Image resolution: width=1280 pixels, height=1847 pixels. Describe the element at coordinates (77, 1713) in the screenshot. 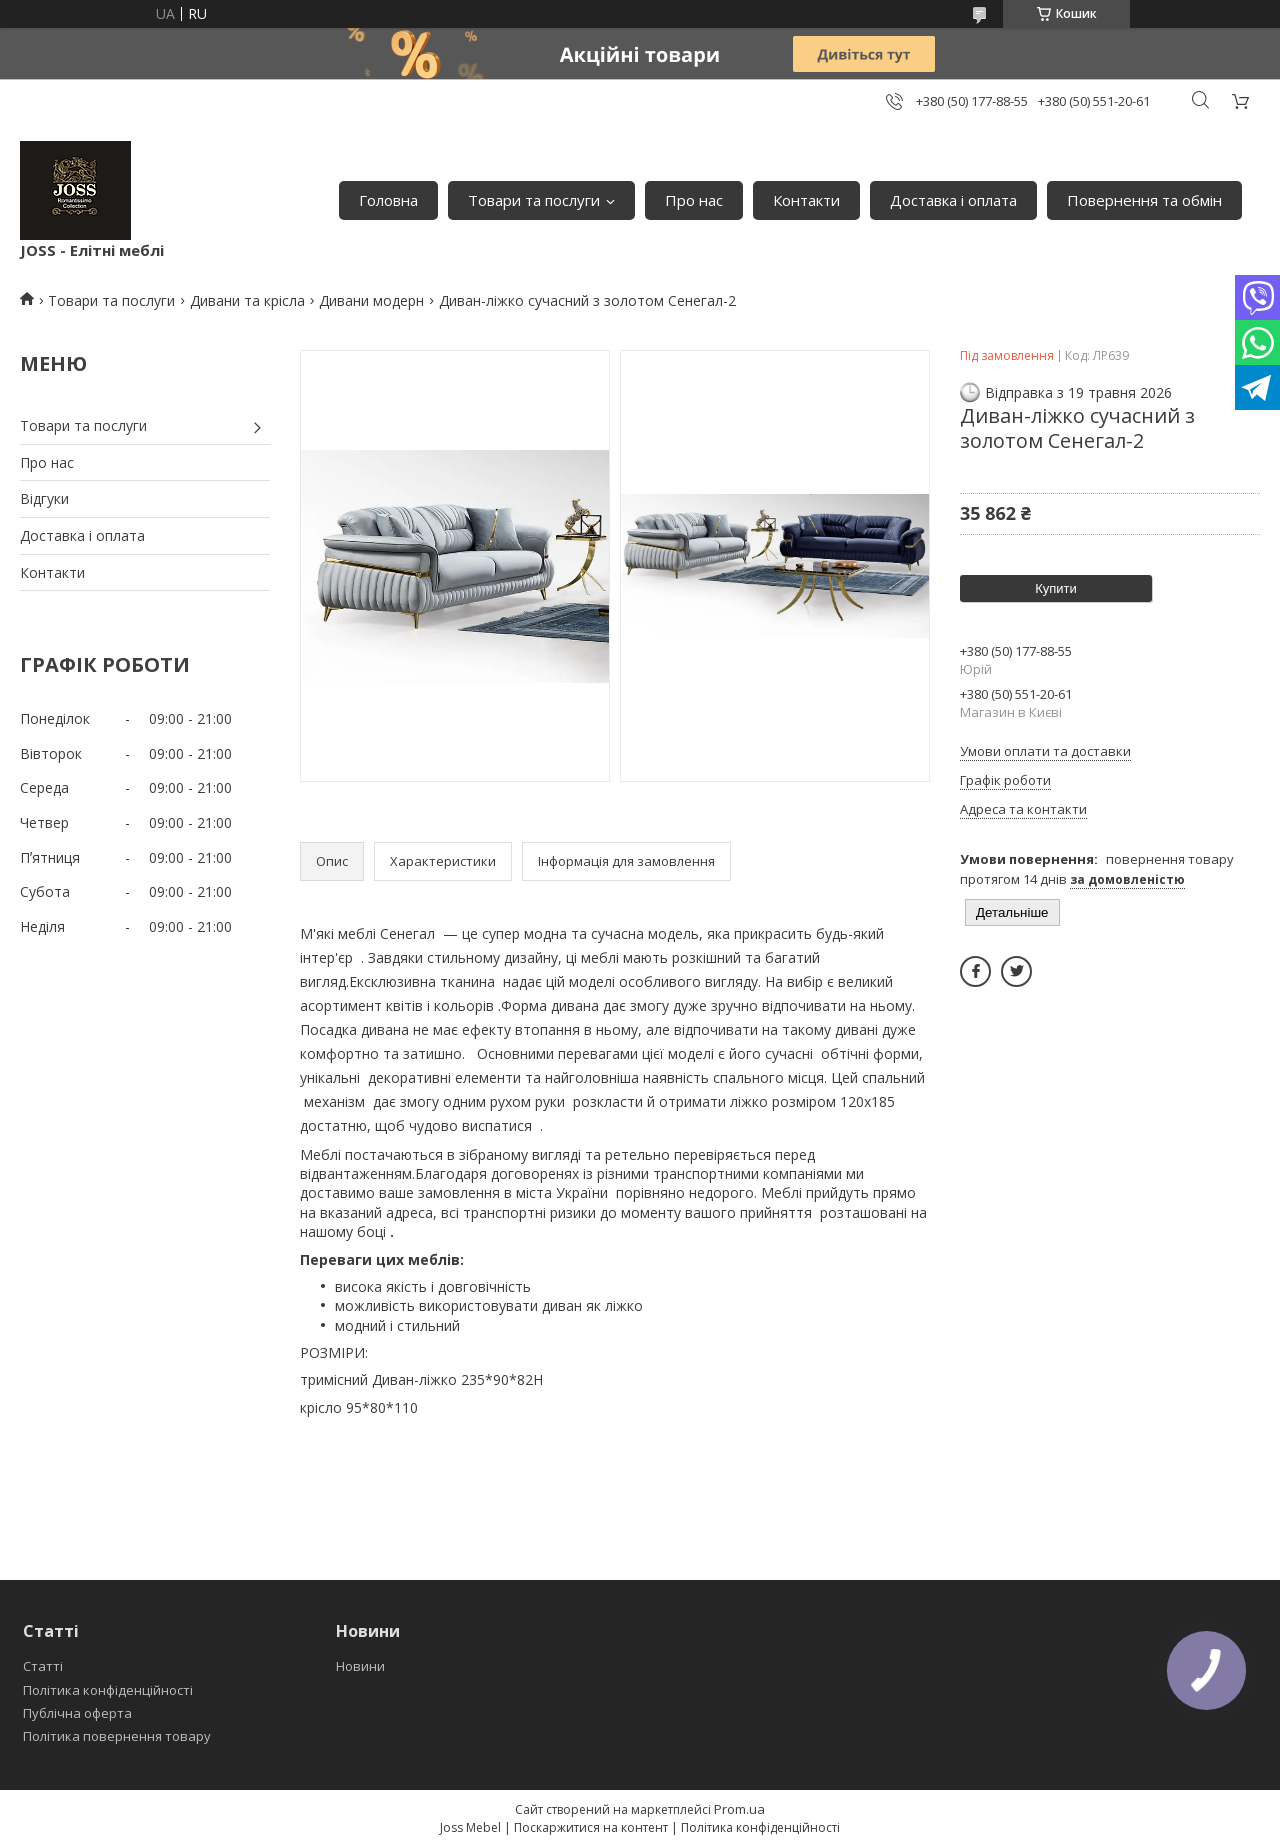

I see `Публічна оферта` at that location.